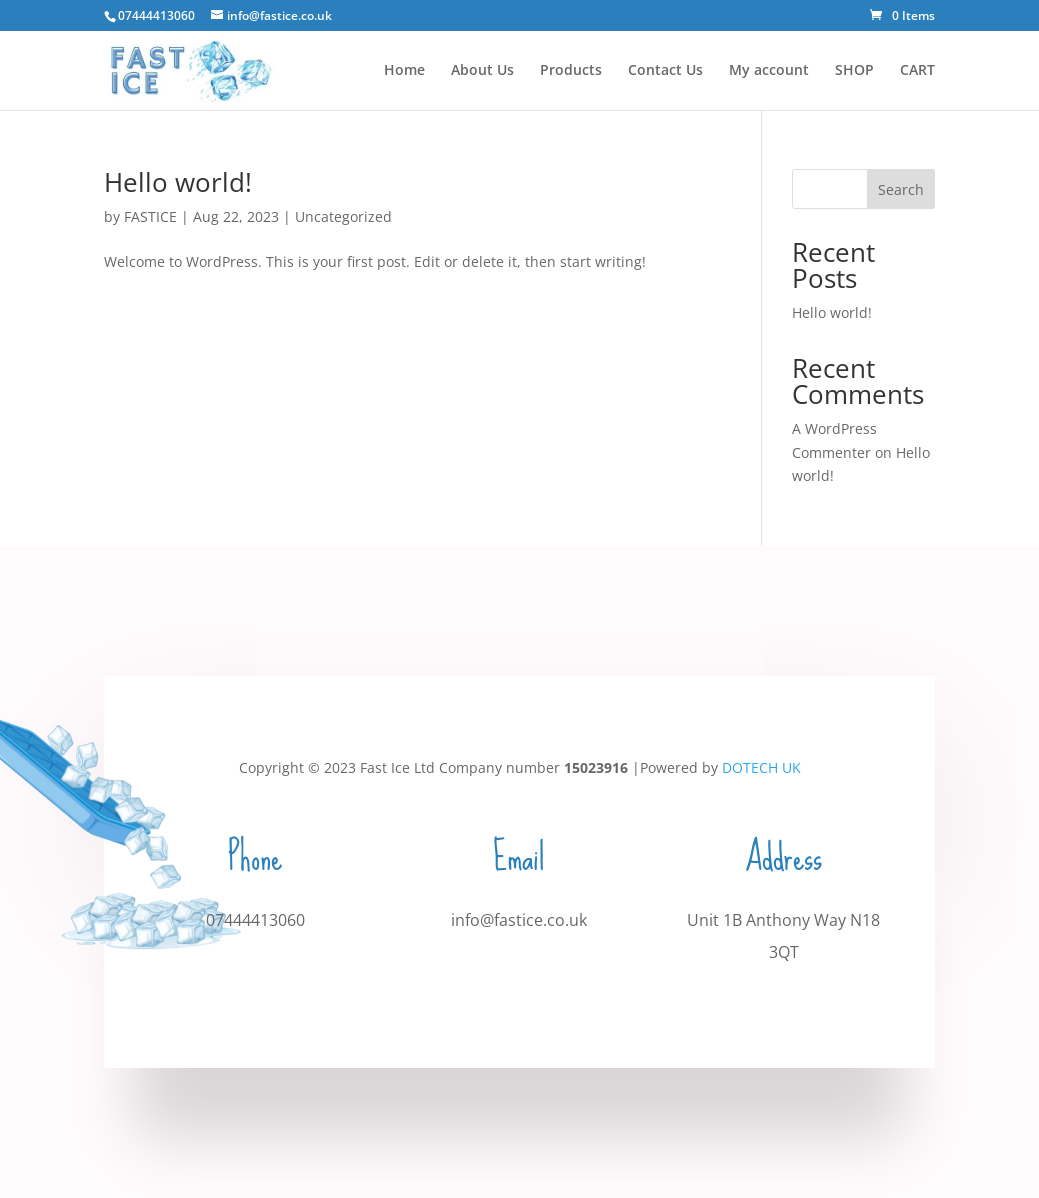 The width and height of the screenshot is (1039, 1198). Describe the element at coordinates (571, 71) in the screenshot. I see `Products` at that location.